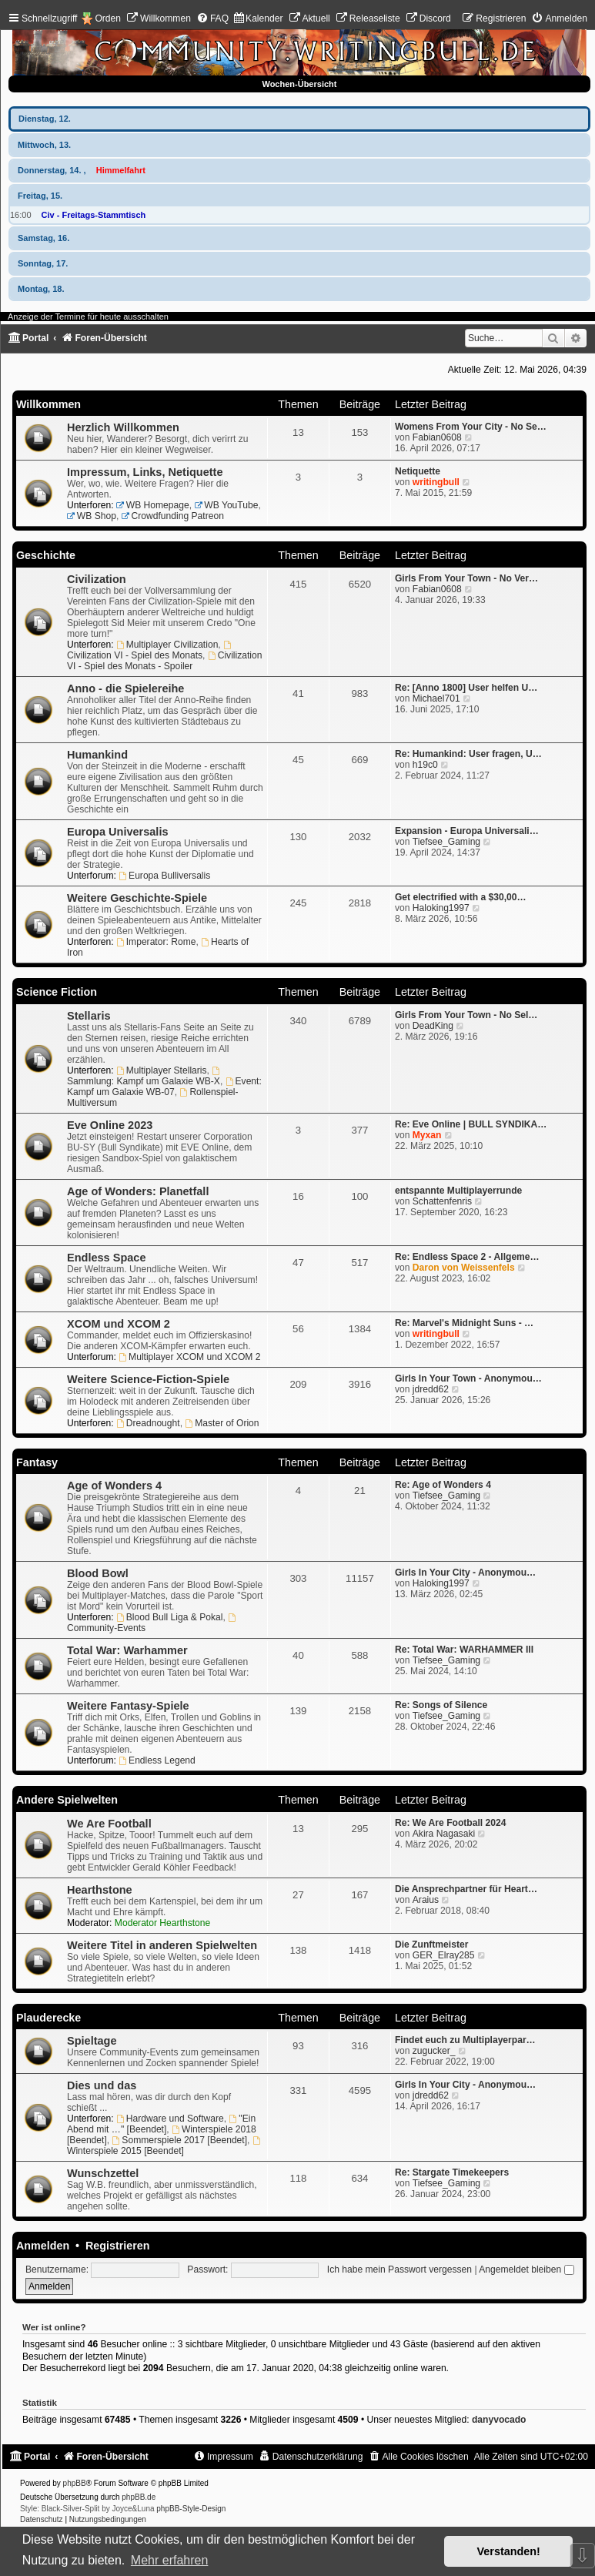 Image resolution: width=595 pixels, height=2576 pixels. Describe the element at coordinates (468, 754) in the screenshot. I see `Re: Humankind: User fragen, U…` at that location.